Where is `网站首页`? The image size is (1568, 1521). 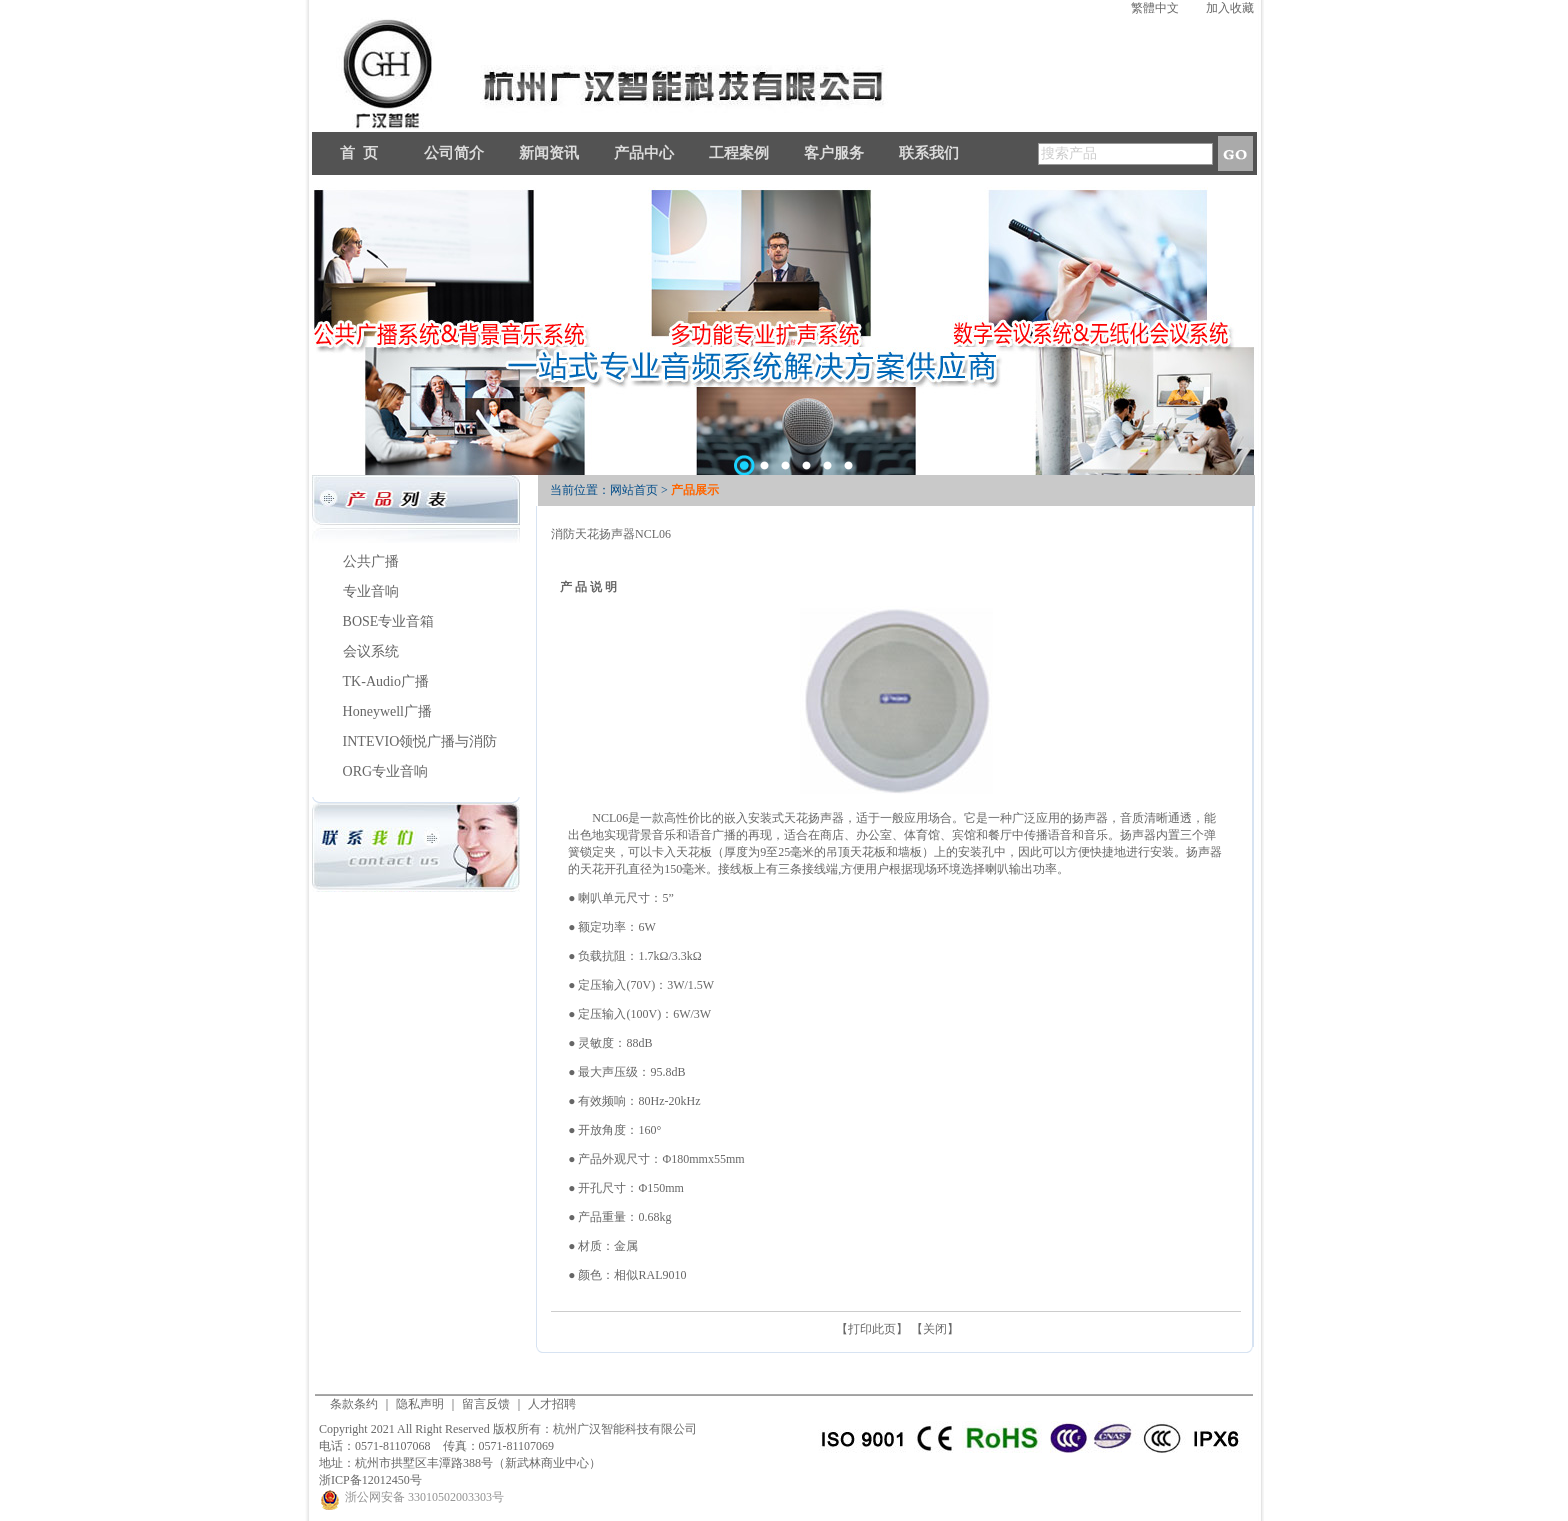 网站首页 is located at coordinates (634, 490).